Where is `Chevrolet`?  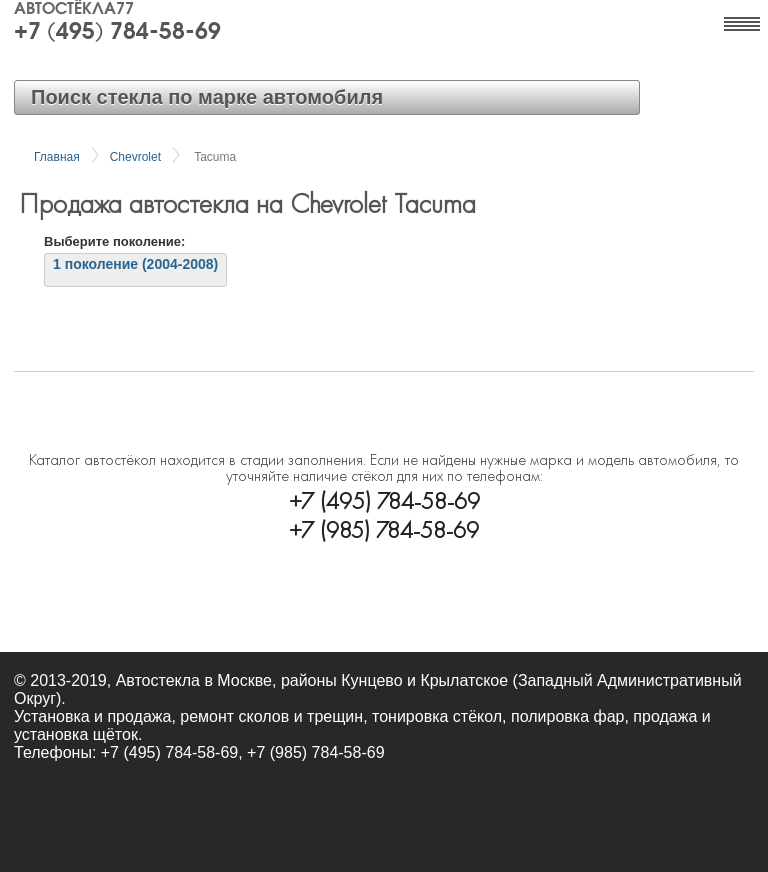
Chevrolet is located at coordinates (135, 157).